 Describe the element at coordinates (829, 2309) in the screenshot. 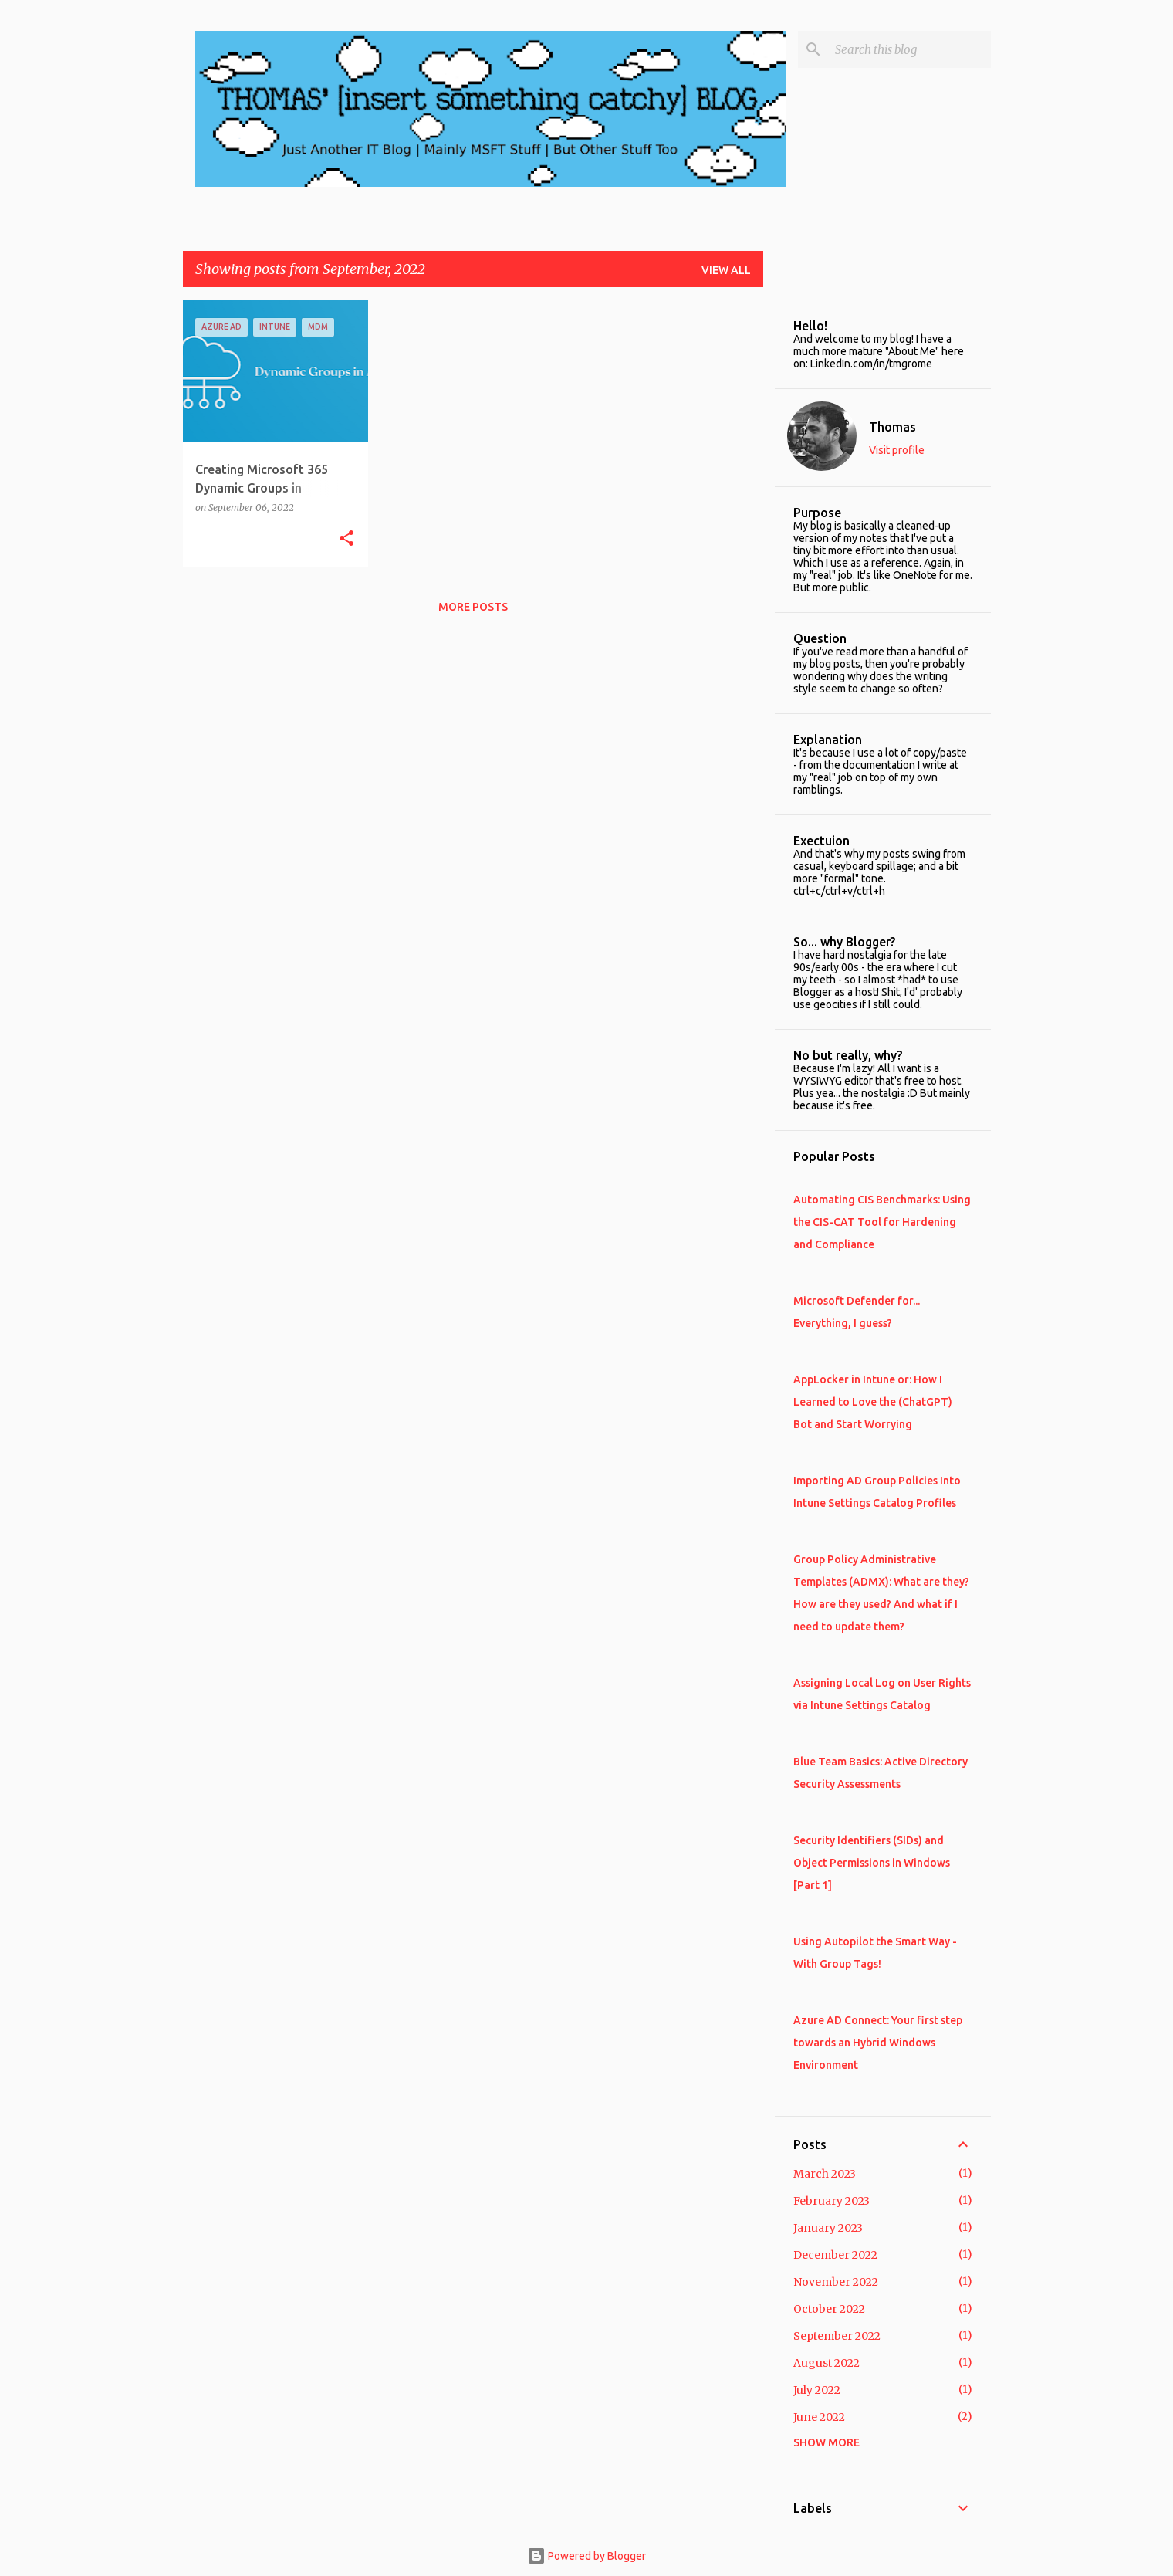

I see `October 2022` at that location.